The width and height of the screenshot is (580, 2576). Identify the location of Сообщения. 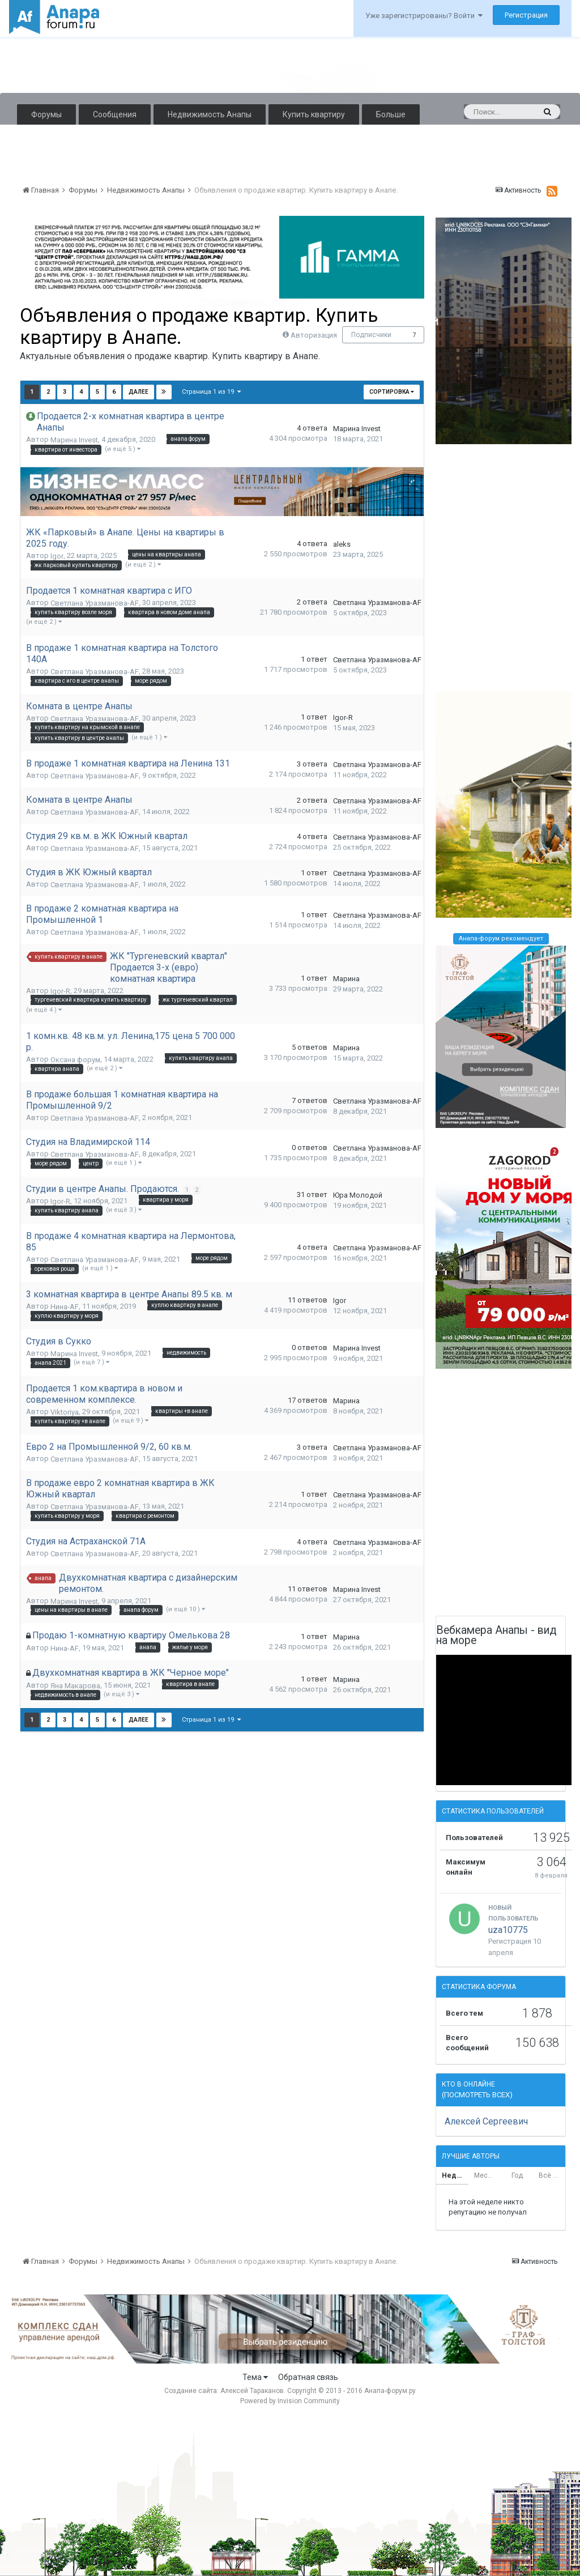
(115, 114).